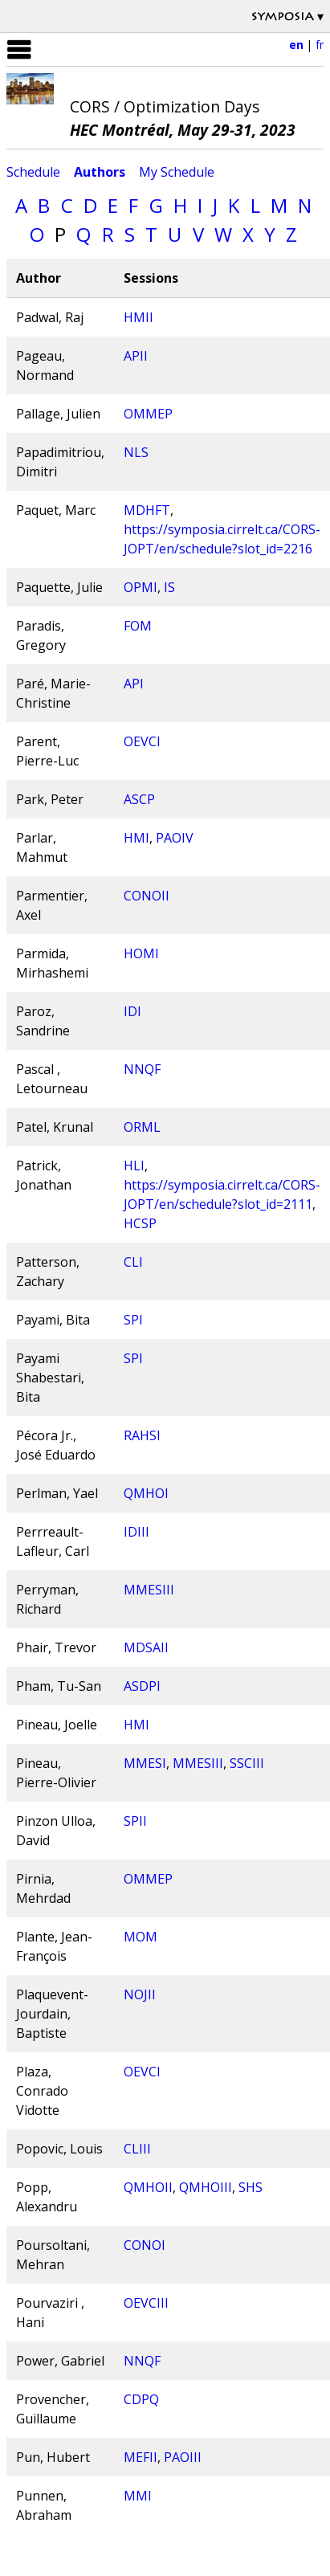 This screenshot has width=330, height=2576. I want to click on PAOIV, so click(175, 838).